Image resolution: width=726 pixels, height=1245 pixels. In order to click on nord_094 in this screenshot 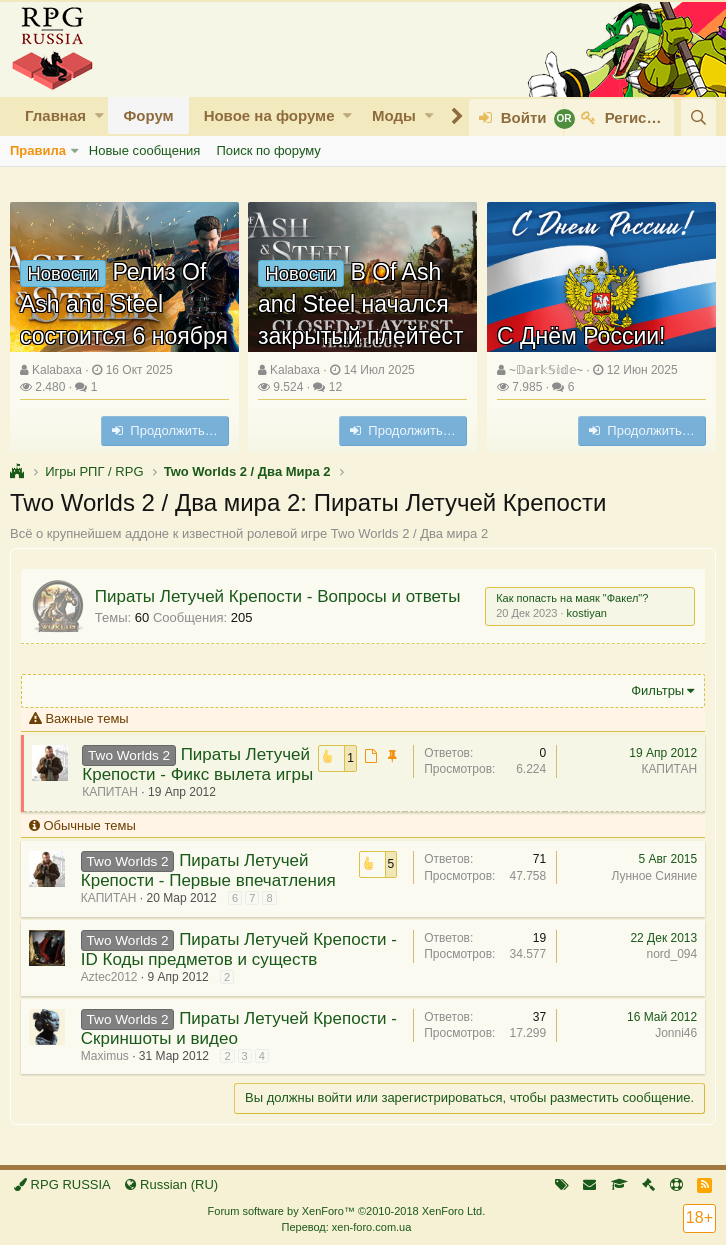, I will do `click(671, 954)`.